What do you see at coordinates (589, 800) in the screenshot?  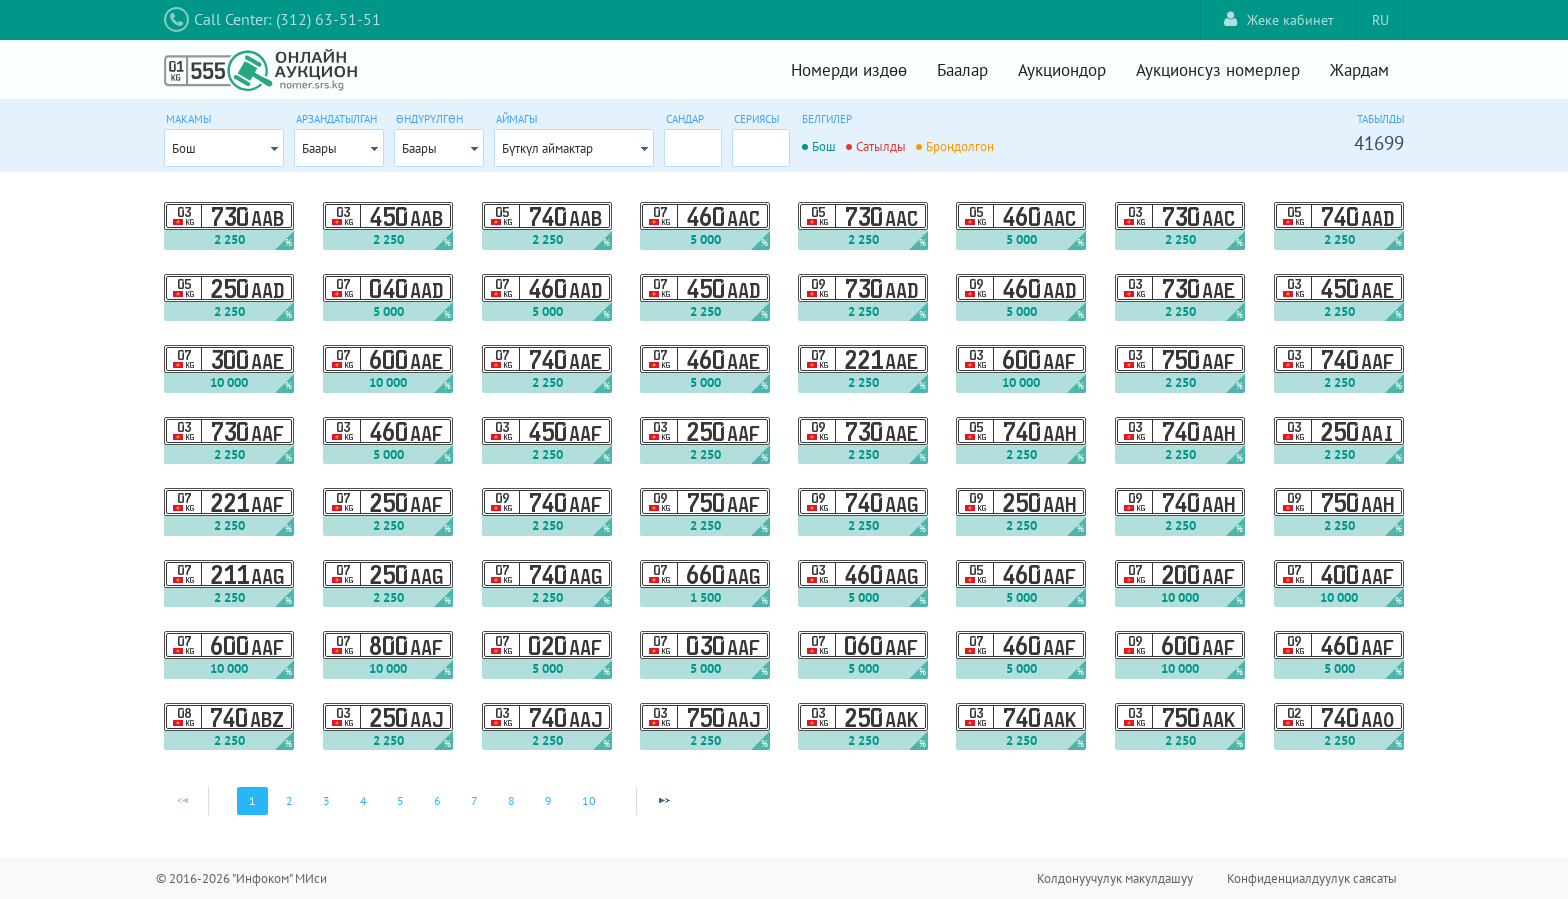 I see `10 [Page 10]` at bounding box center [589, 800].